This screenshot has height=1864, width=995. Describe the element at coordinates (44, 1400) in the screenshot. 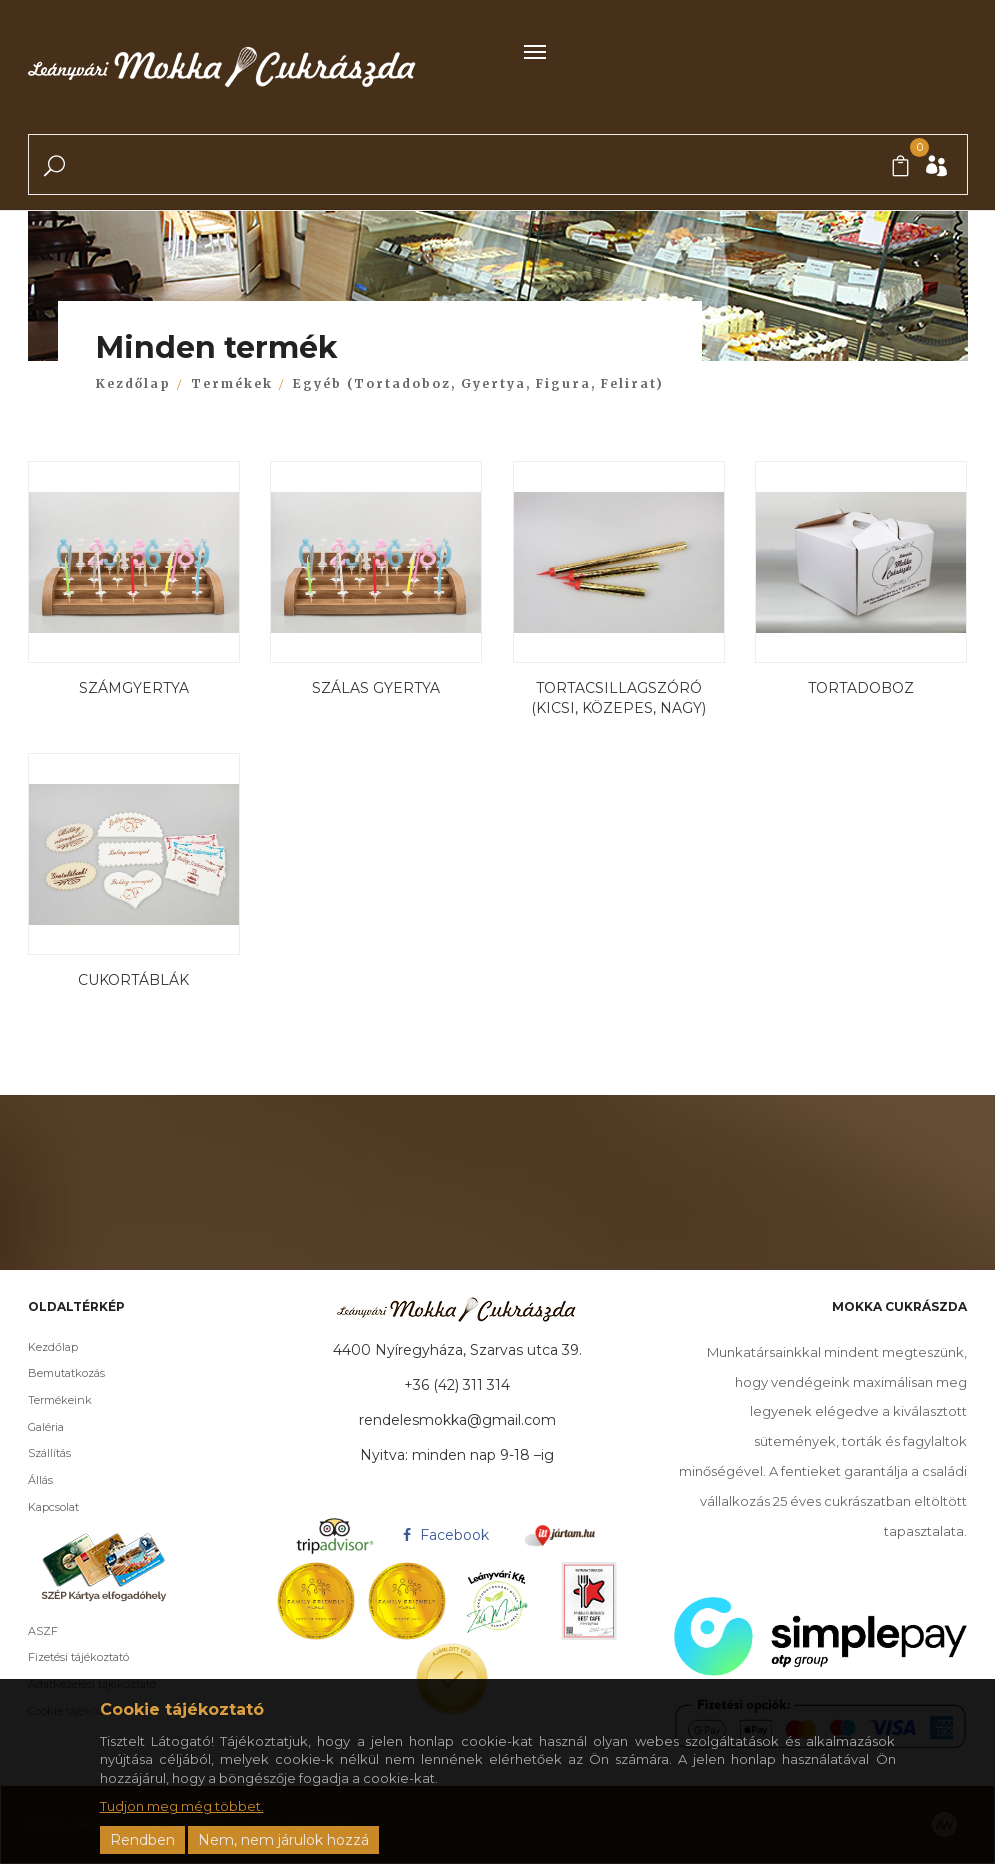

I see `Termékeink` at that location.